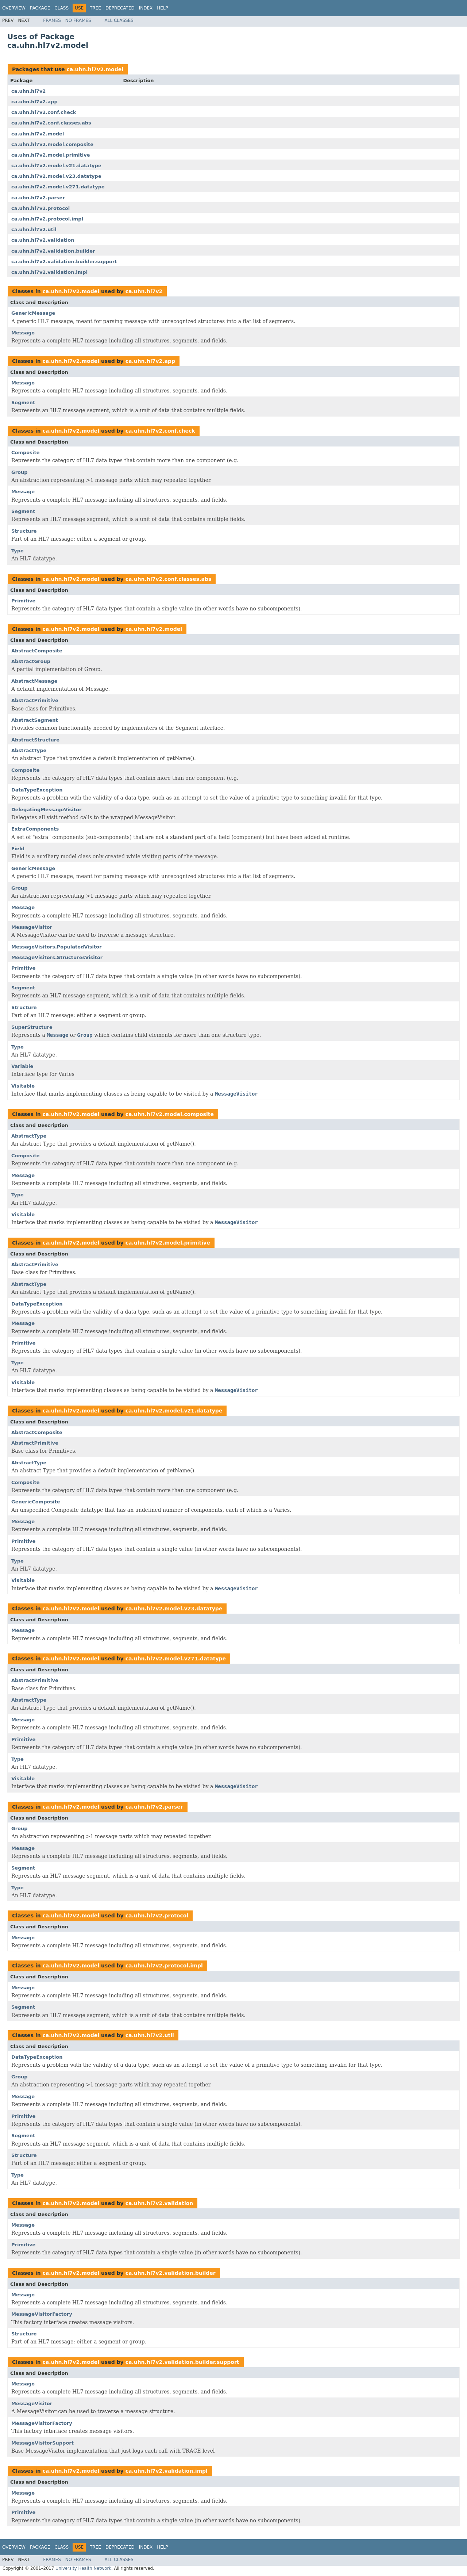  What do you see at coordinates (30, 661) in the screenshot?
I see `AbstractGroup` at bounding box center [30, 661].